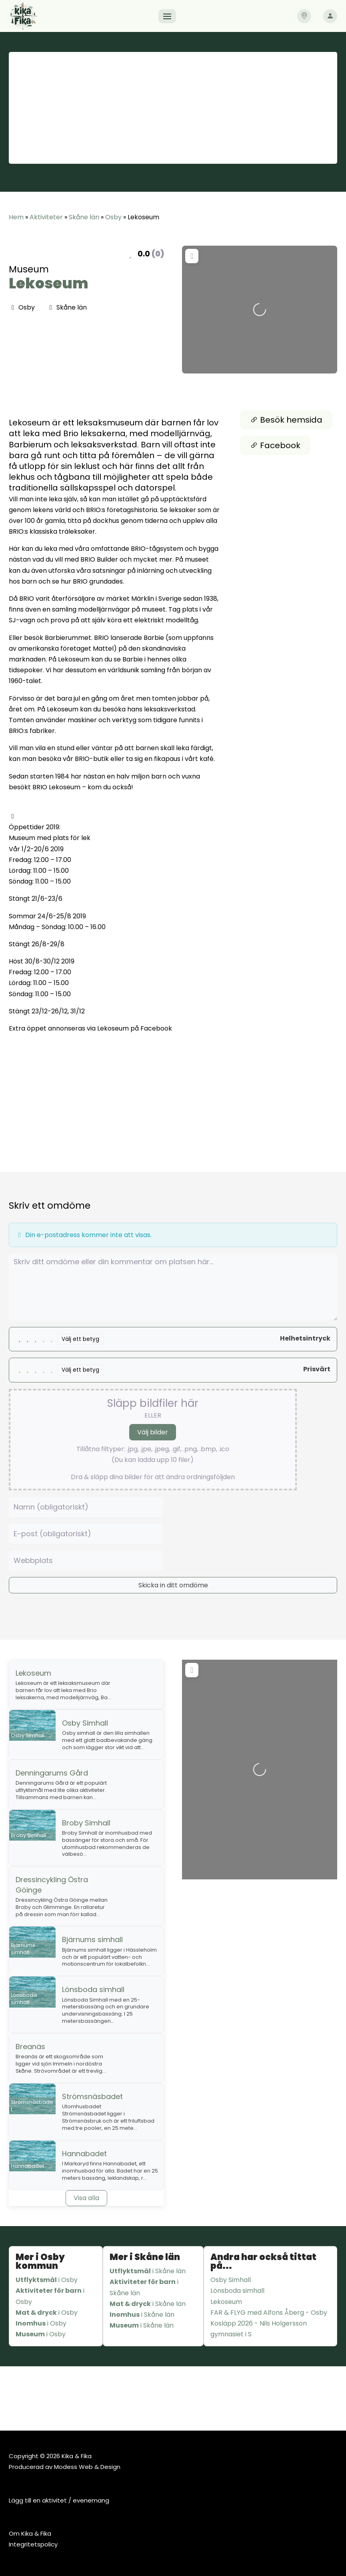 The width and height of the screenshot is (346, 2576). What do you see at coordinates (52, 1773) in the screenshot?
I see `Denningarums Gård` at bounding box center [52, 1773].